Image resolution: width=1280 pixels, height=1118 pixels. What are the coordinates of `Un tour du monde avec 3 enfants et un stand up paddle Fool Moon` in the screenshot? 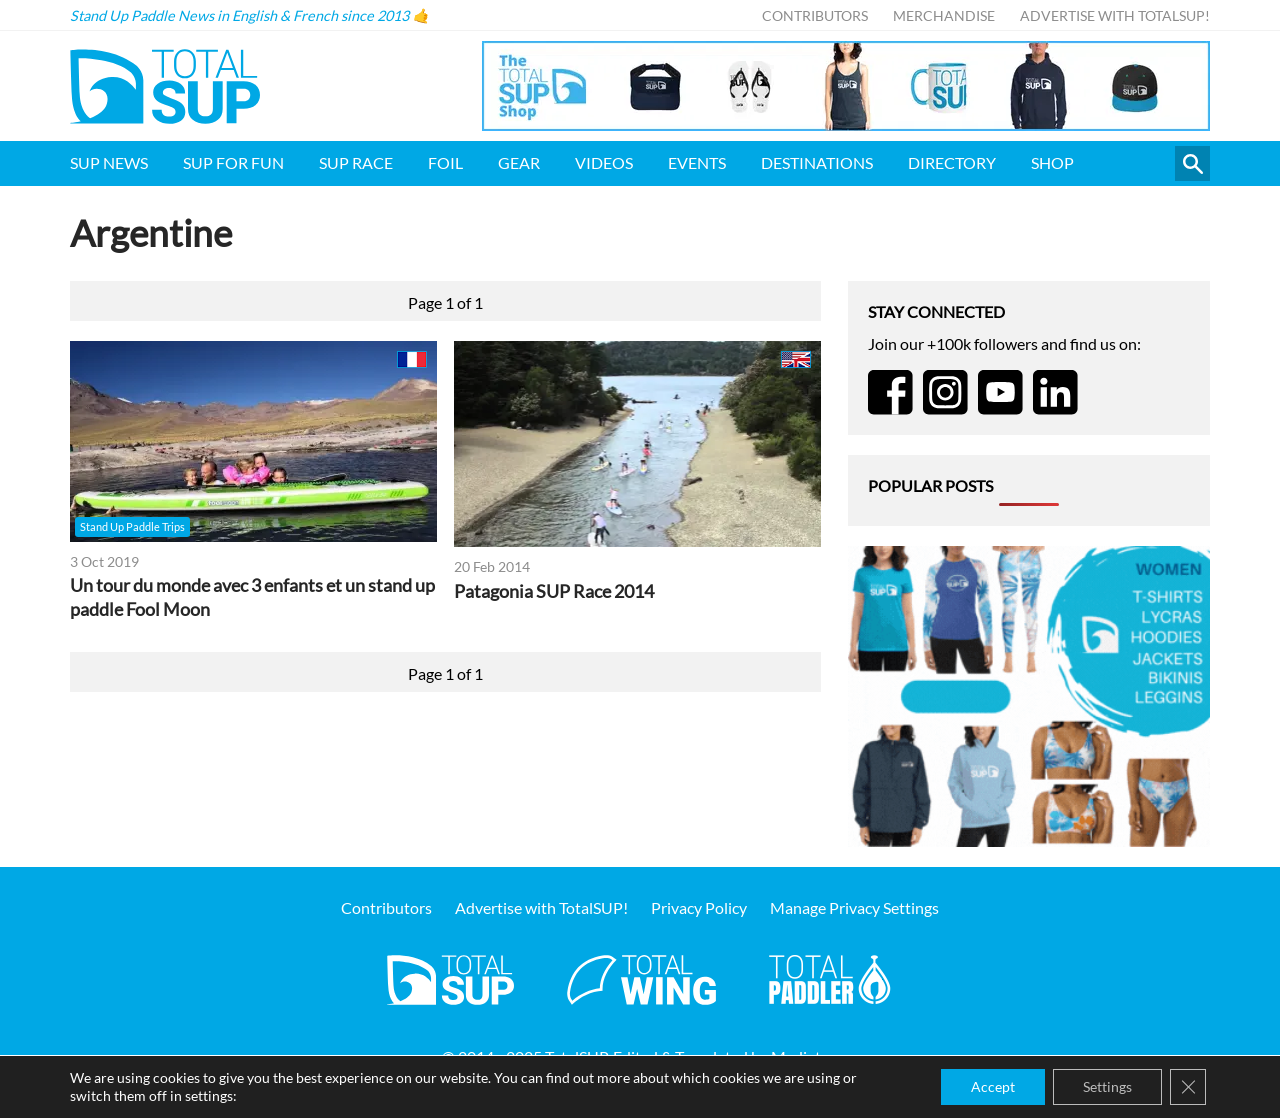 It's located at (252, 597).